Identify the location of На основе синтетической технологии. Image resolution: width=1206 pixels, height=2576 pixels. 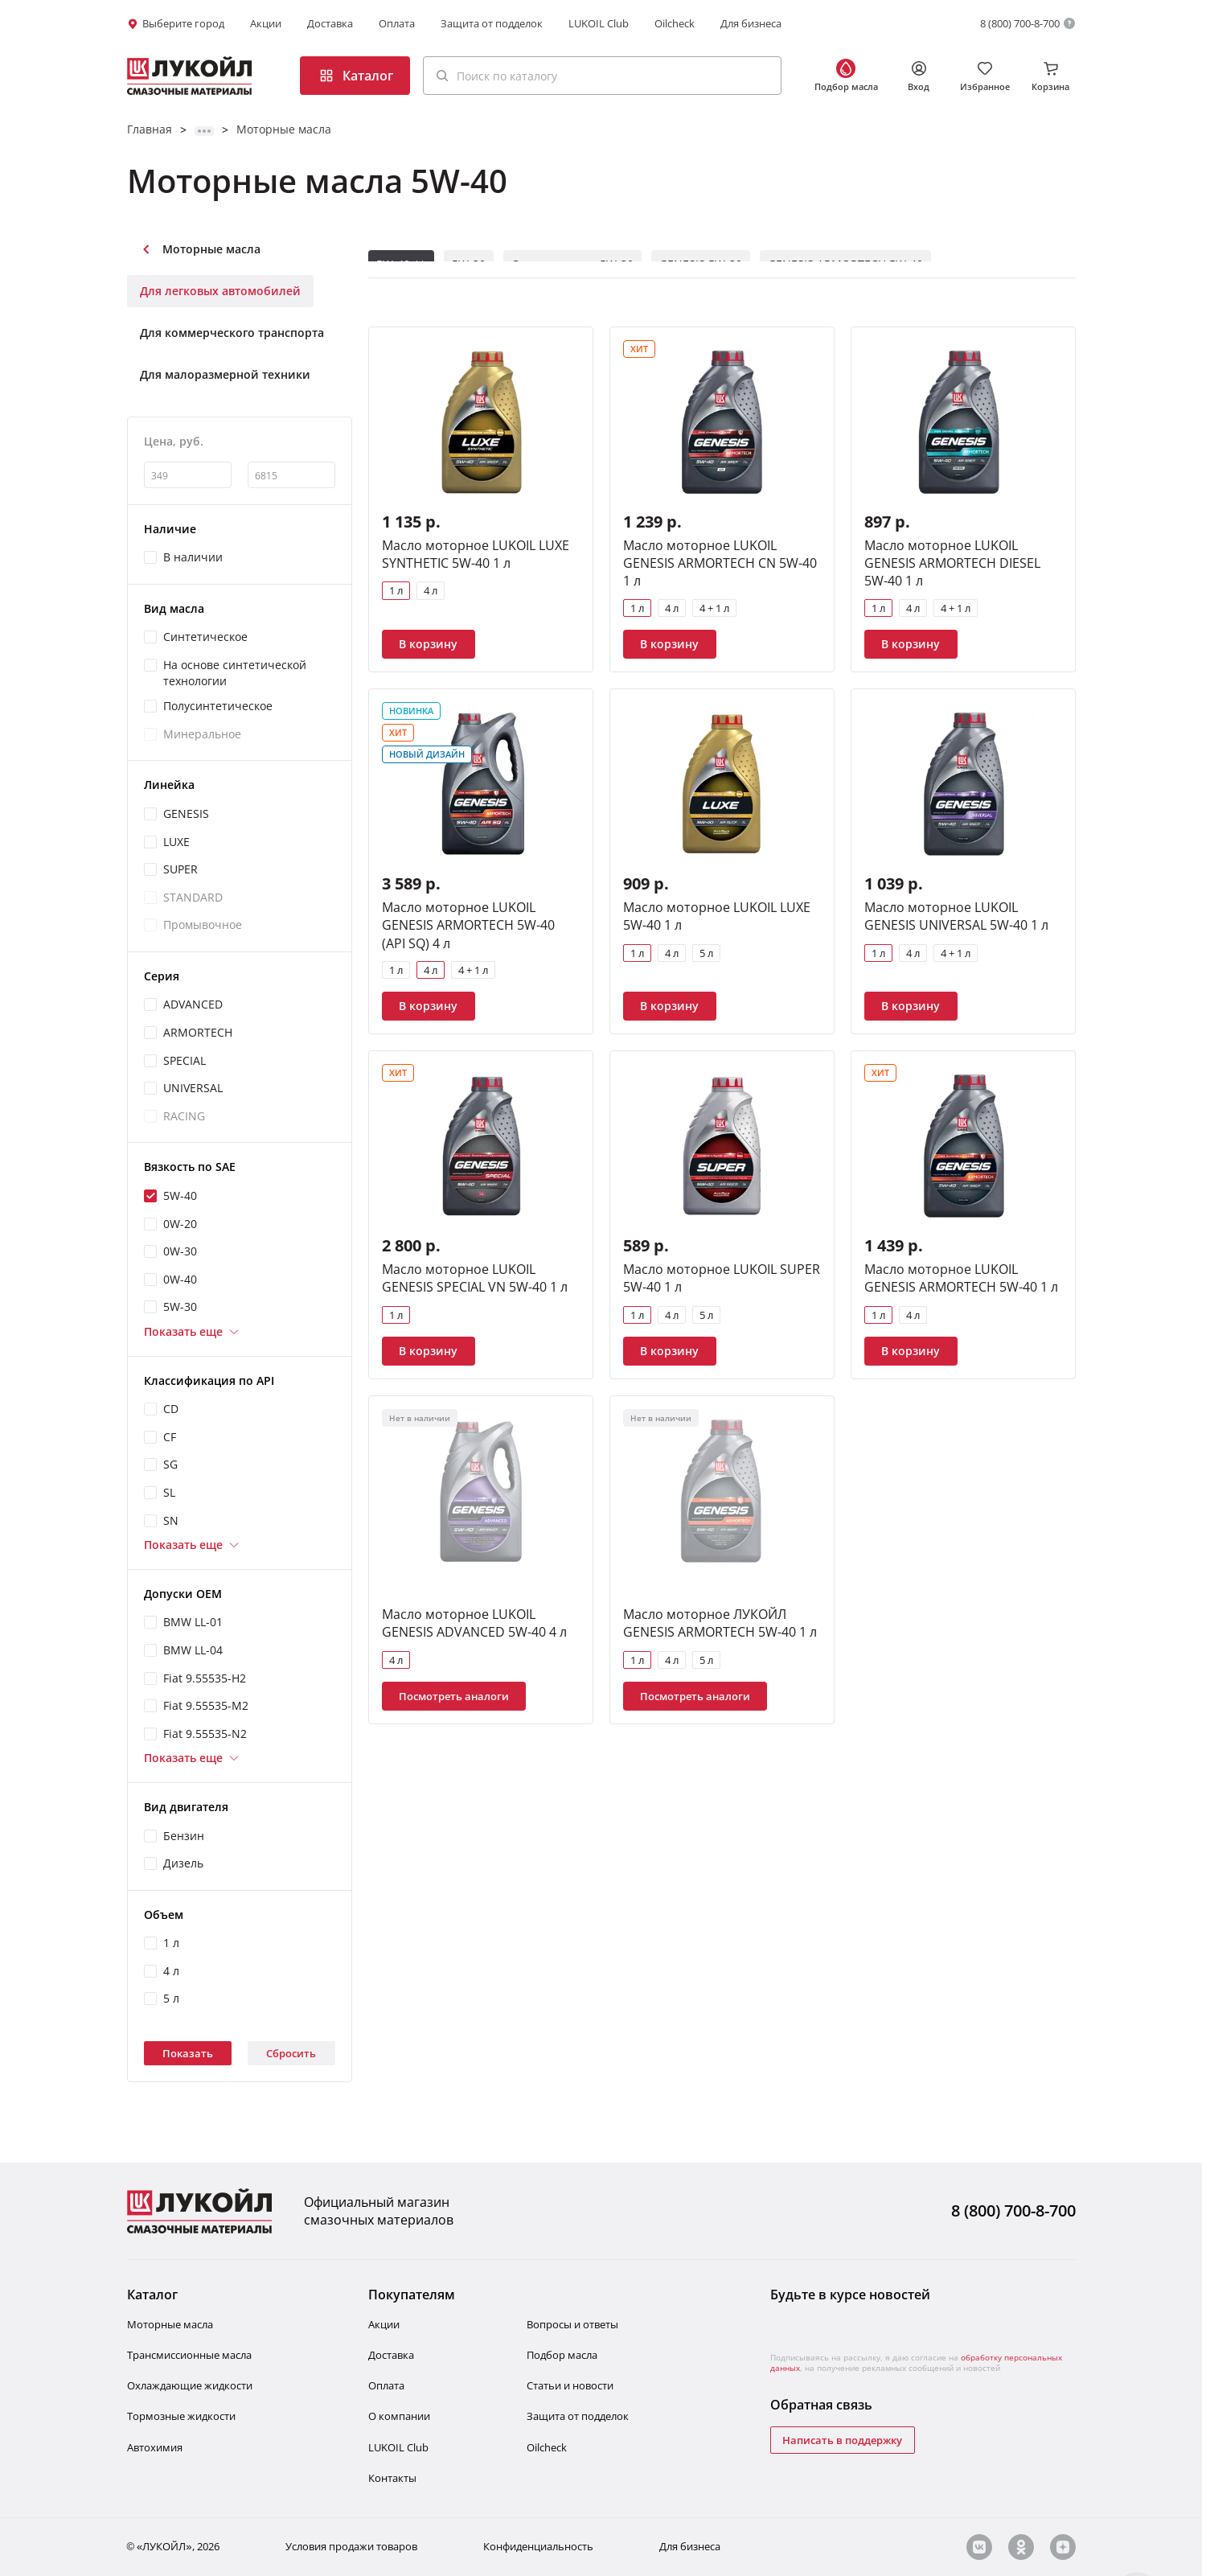
(234, 672).